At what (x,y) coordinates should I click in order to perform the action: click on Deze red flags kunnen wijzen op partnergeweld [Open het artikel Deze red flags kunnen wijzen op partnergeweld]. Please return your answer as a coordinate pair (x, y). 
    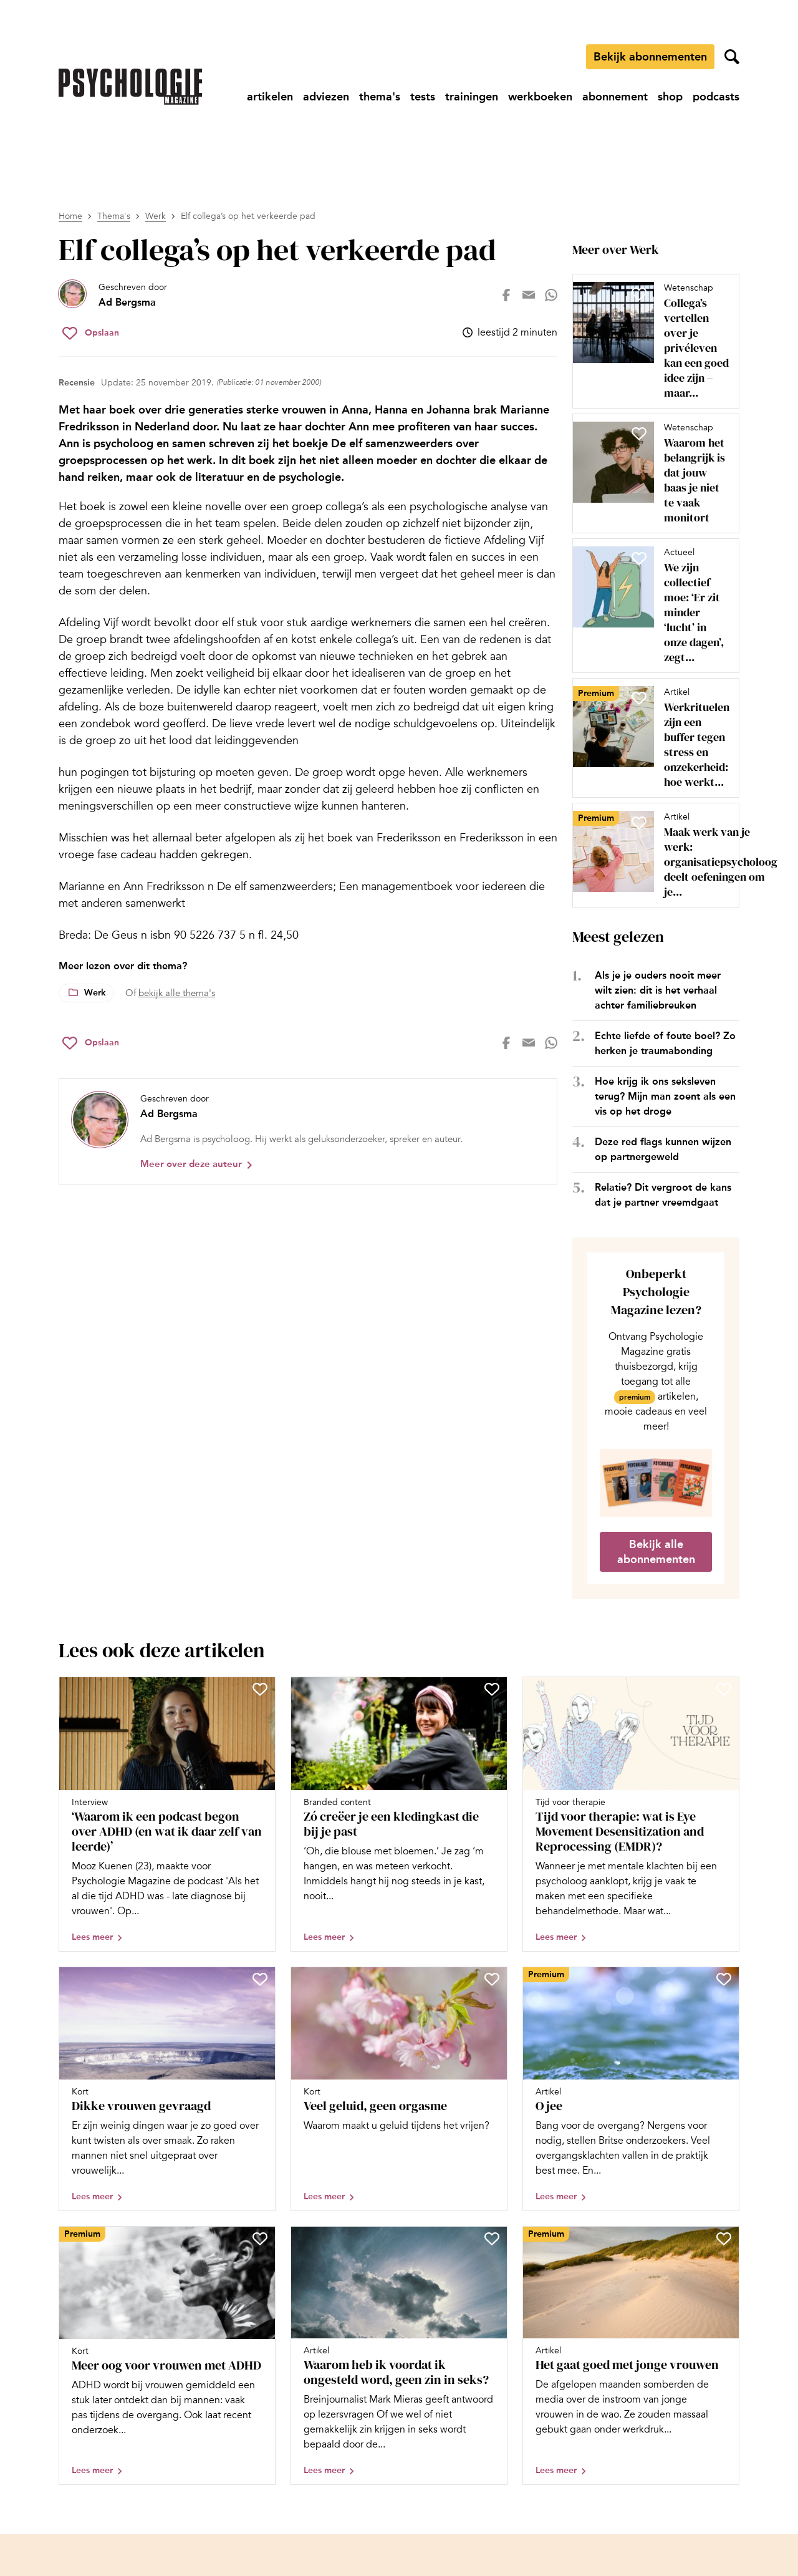
    Looking at the image, I should click on (663, 1149).